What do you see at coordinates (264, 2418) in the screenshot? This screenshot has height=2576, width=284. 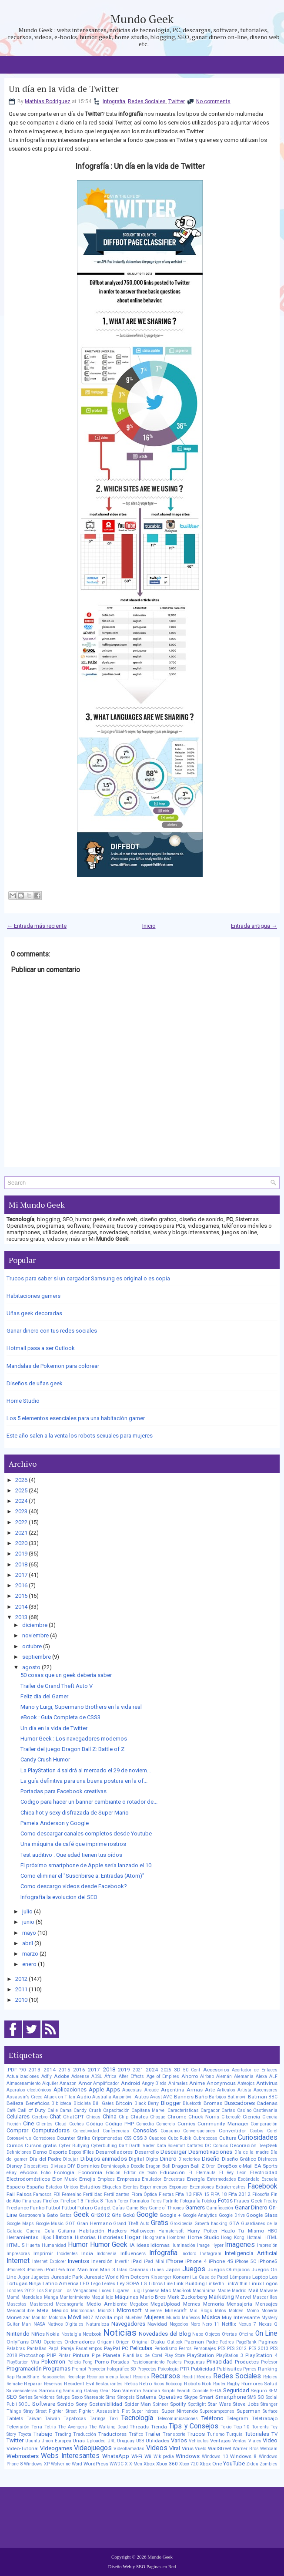 I see `Teletrabajo` at bounding box center [264, 2418].